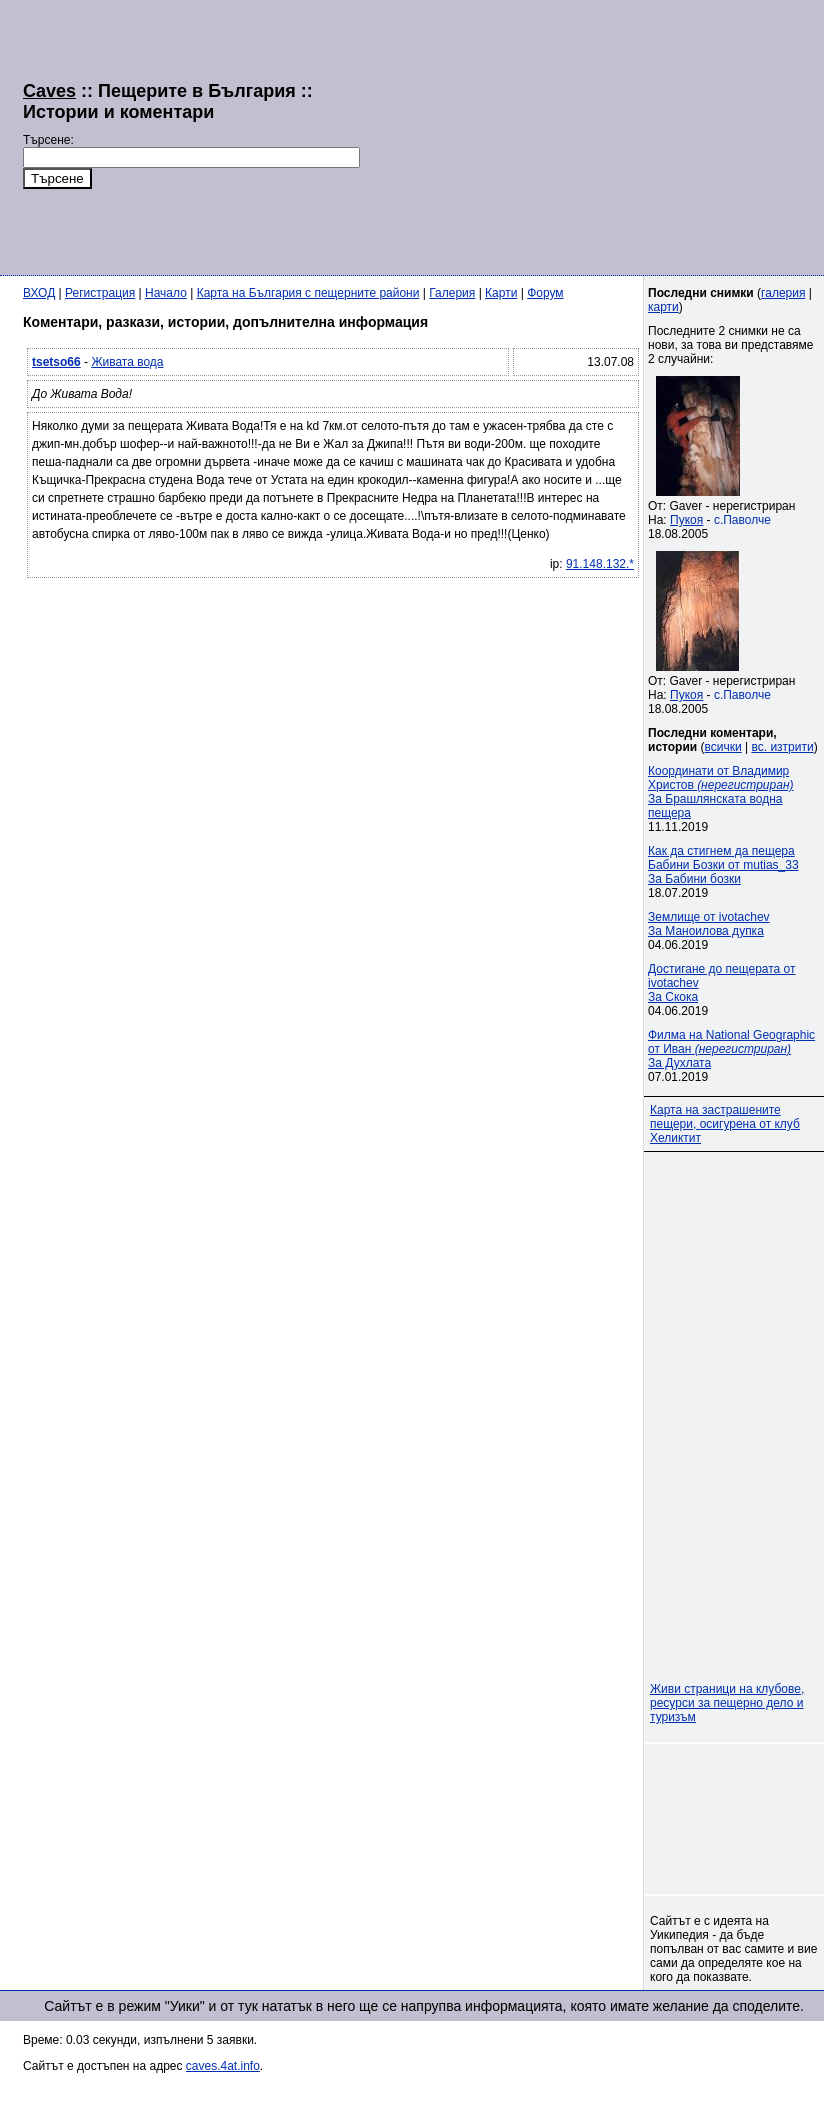 The width and height of the screenshot is (824, 2119). Describe the element at coordinates (452, 293) in the screenshot. I see `Галерия` at that location.